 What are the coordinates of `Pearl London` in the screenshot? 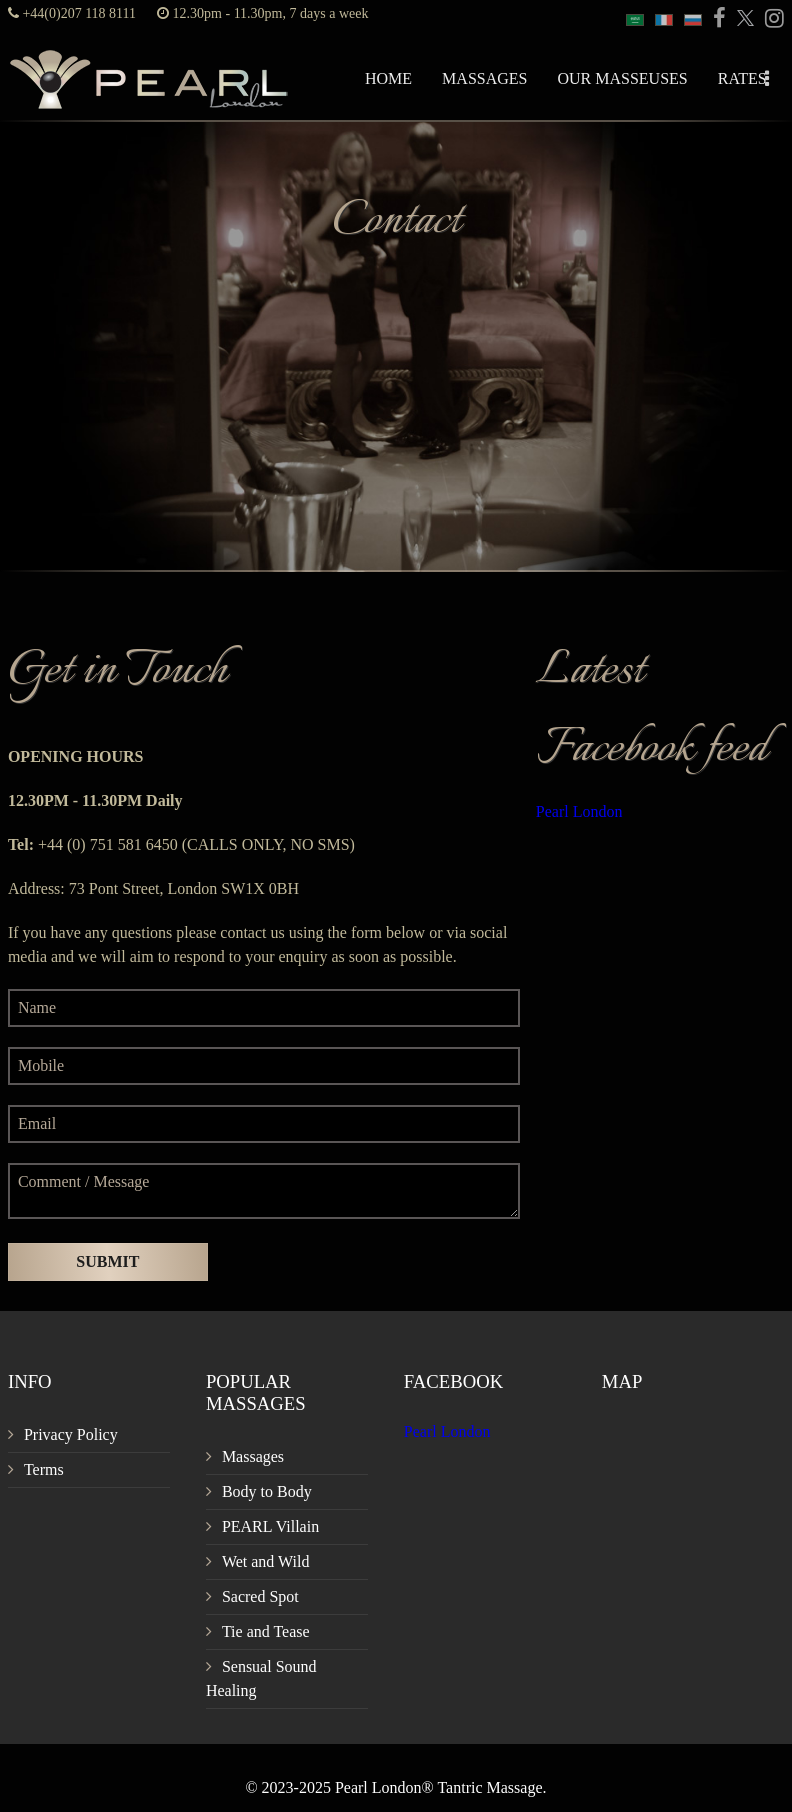 It's located at (579, 811).